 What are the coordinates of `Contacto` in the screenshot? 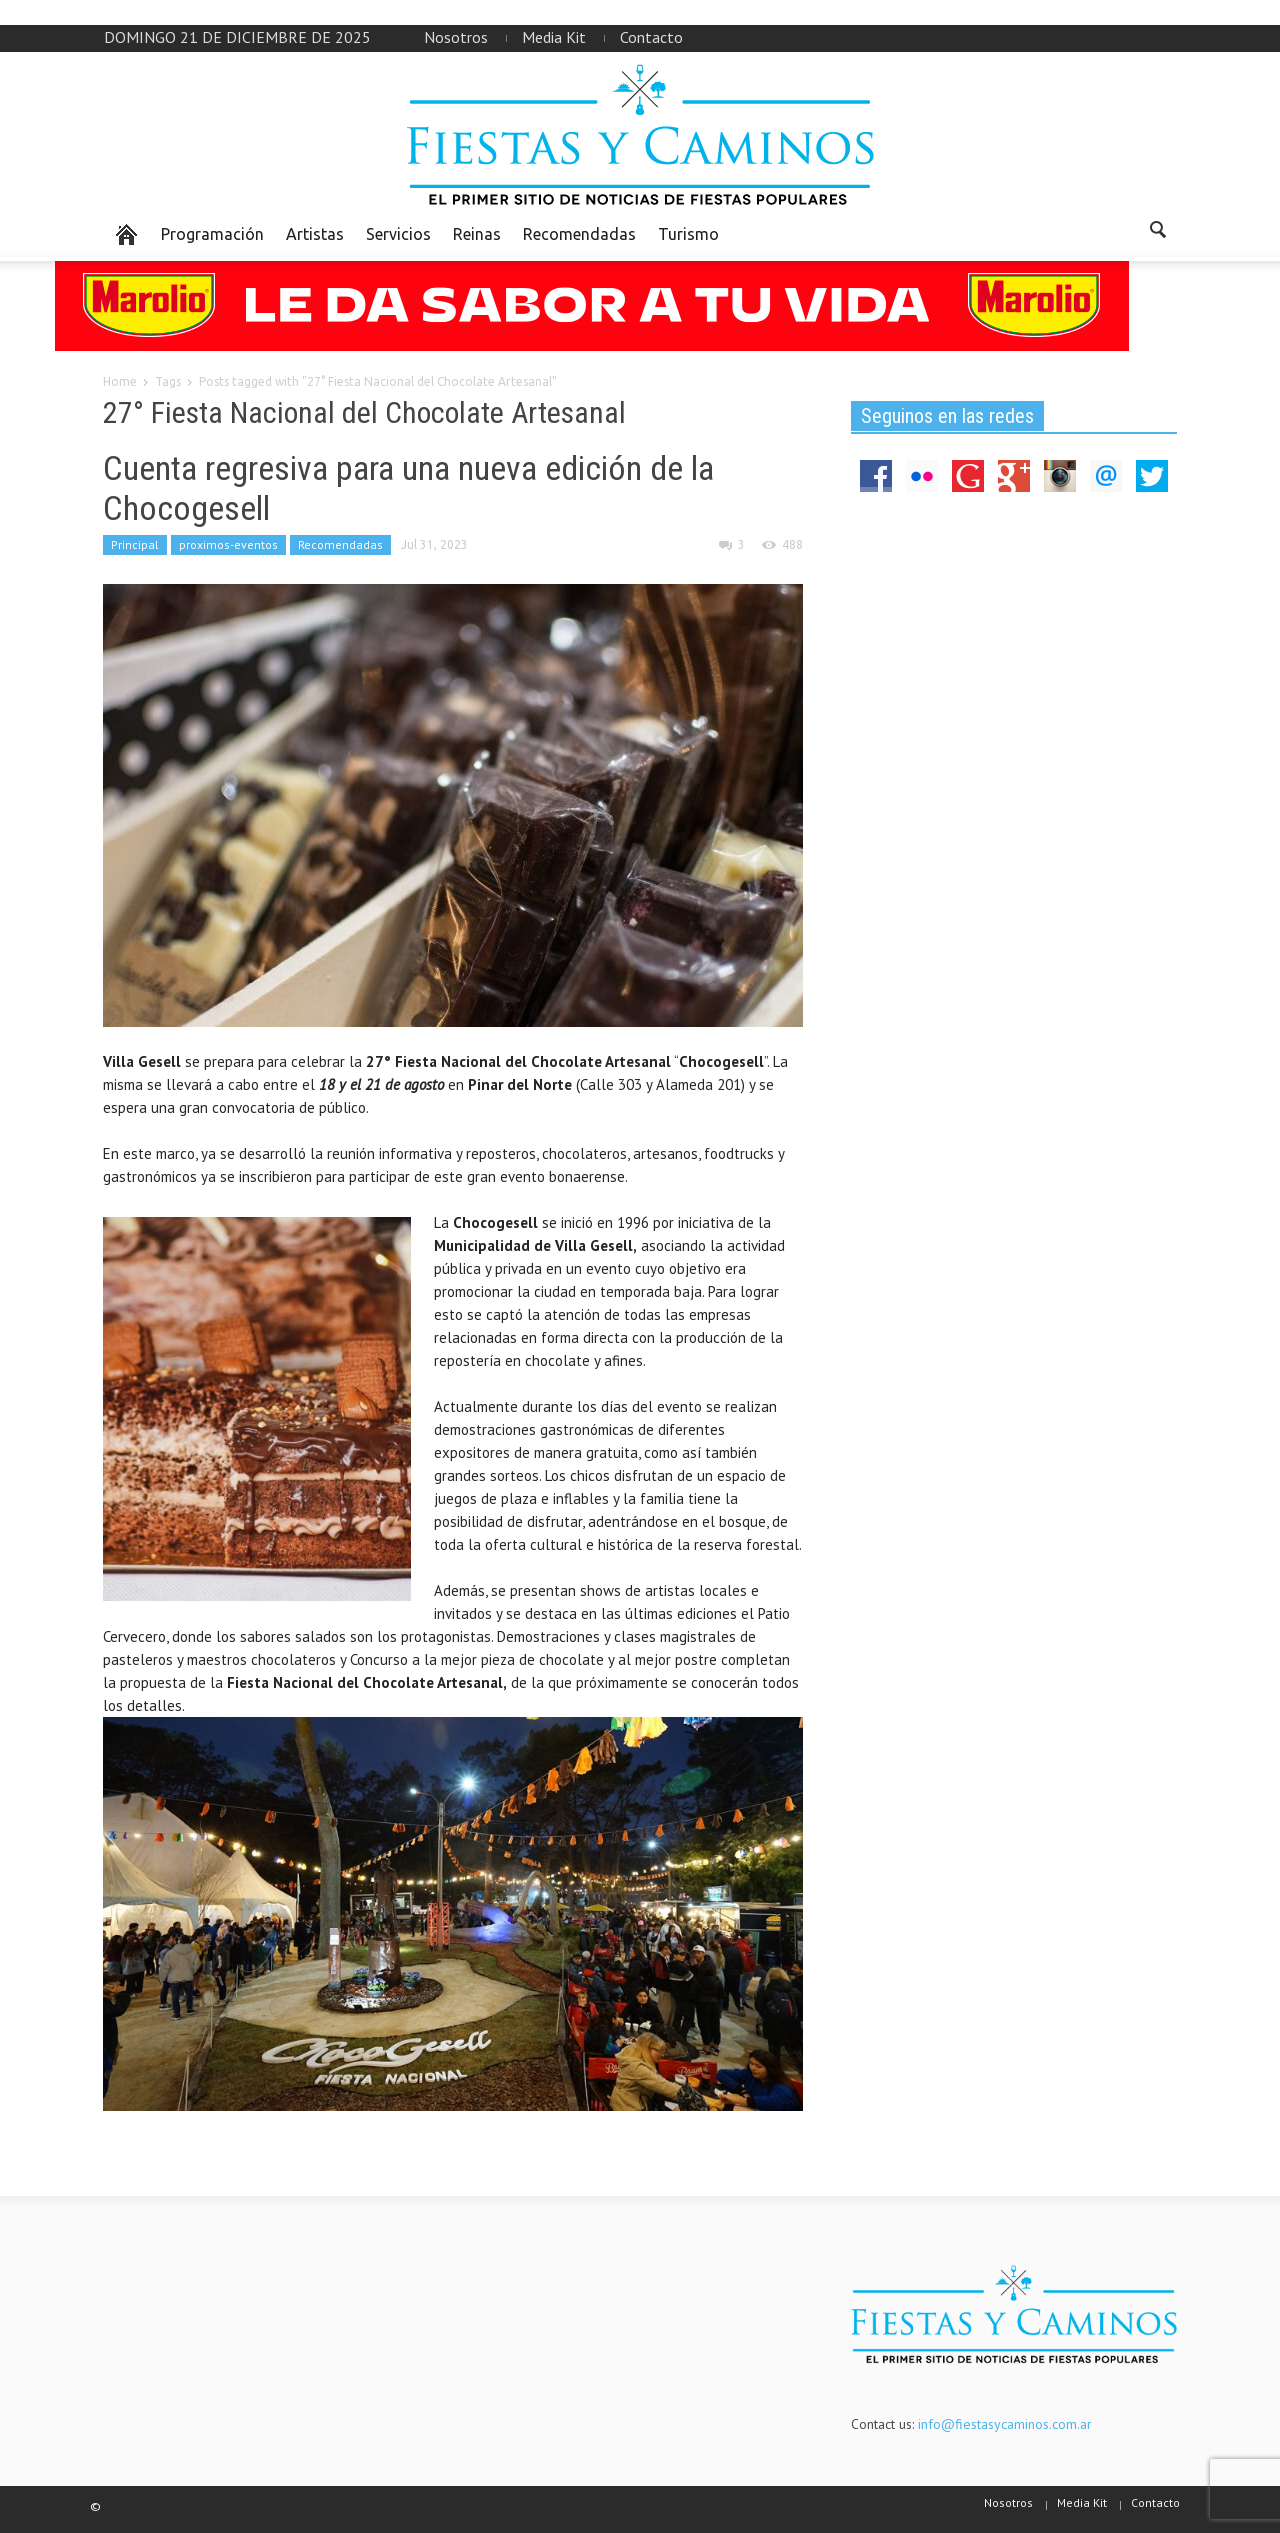 It's located at (651, 37).